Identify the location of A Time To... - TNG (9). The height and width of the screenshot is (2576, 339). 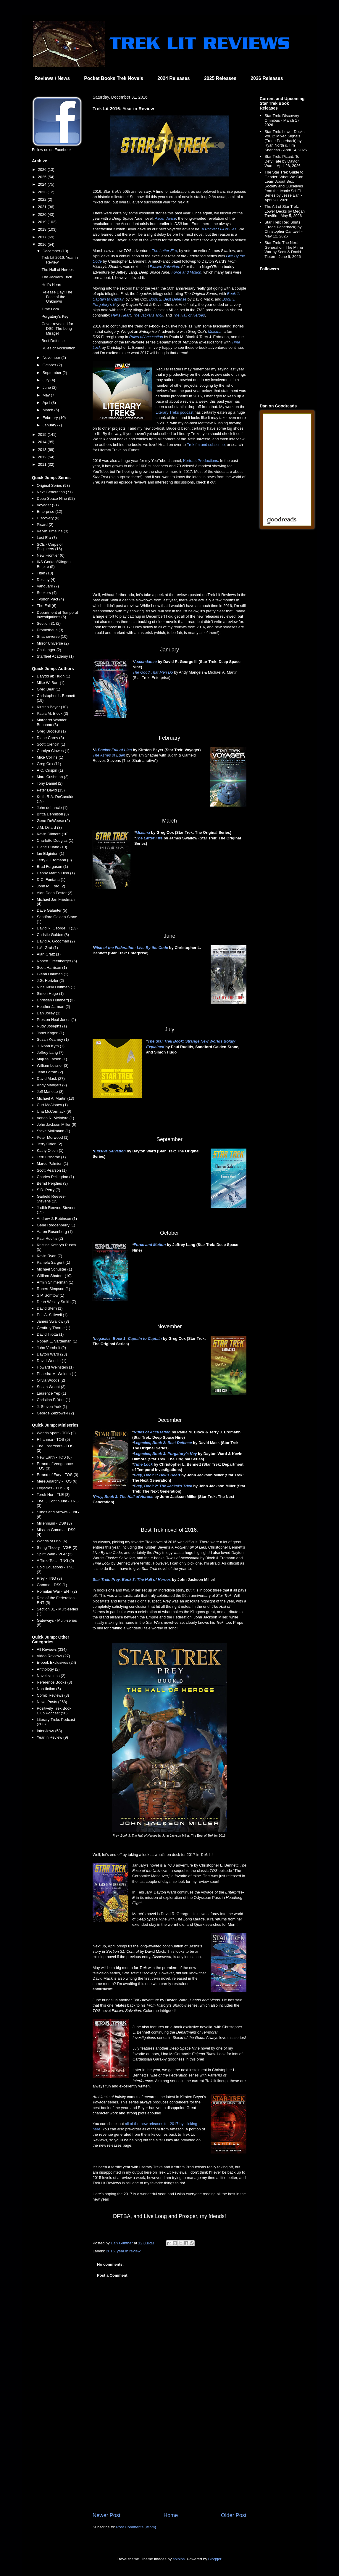
(55, 1560).